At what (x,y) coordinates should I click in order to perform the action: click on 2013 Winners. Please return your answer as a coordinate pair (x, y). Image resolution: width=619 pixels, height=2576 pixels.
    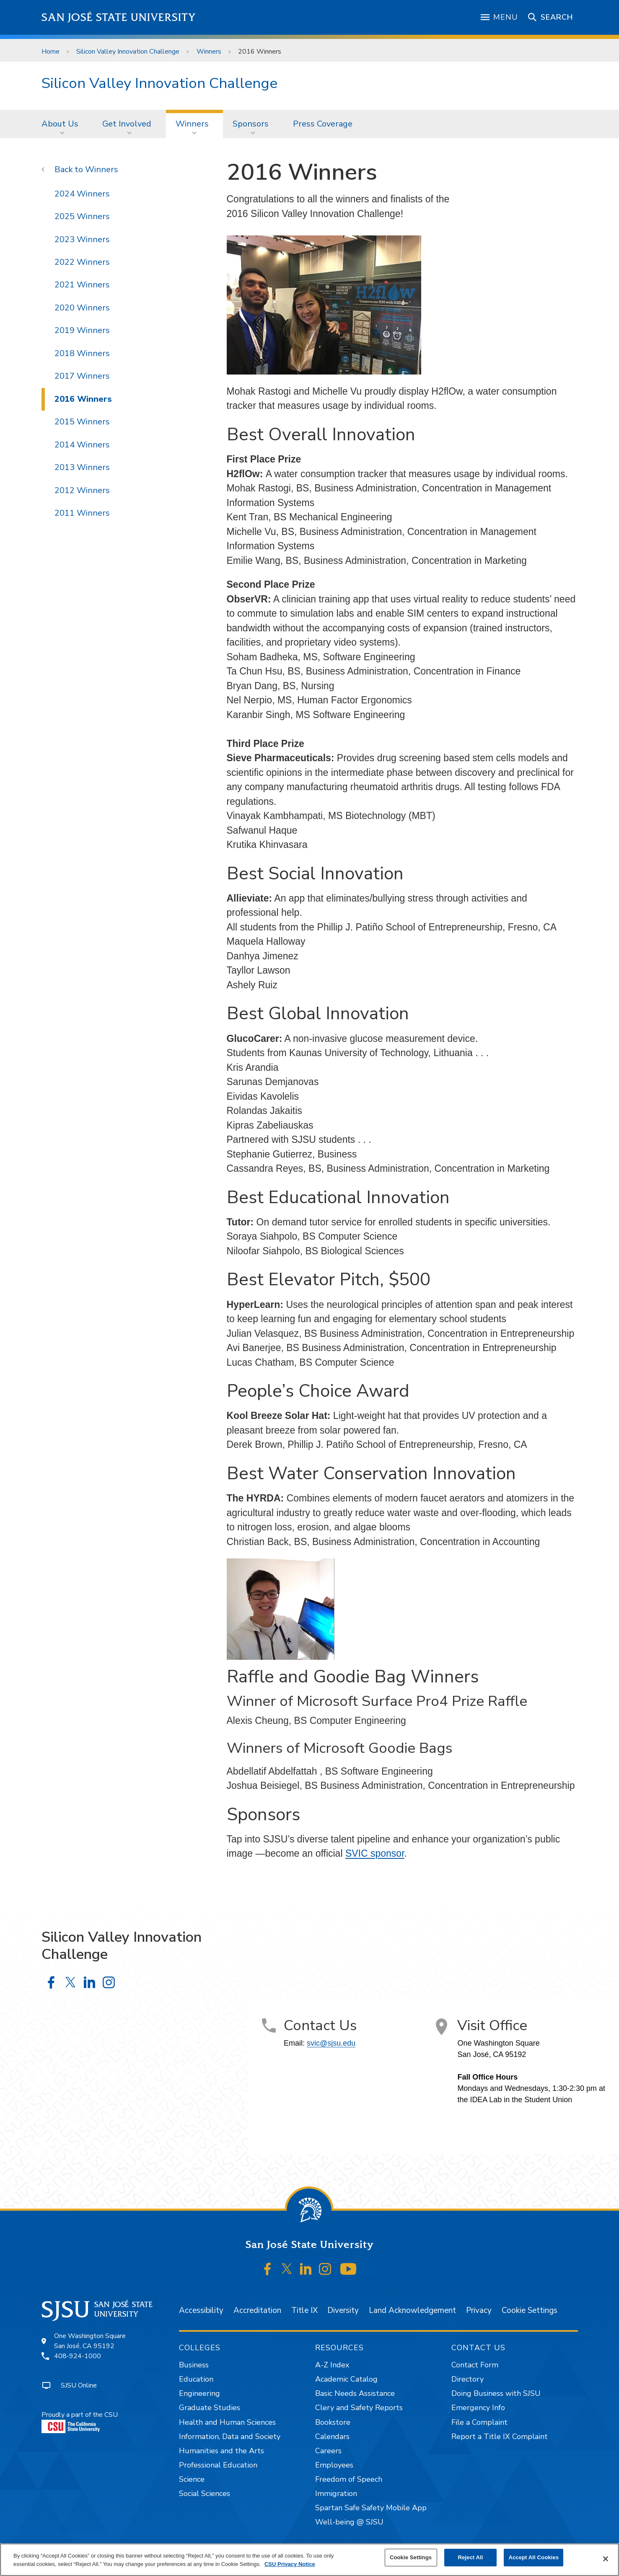
    Looking at the image, I should click on (82, 467).